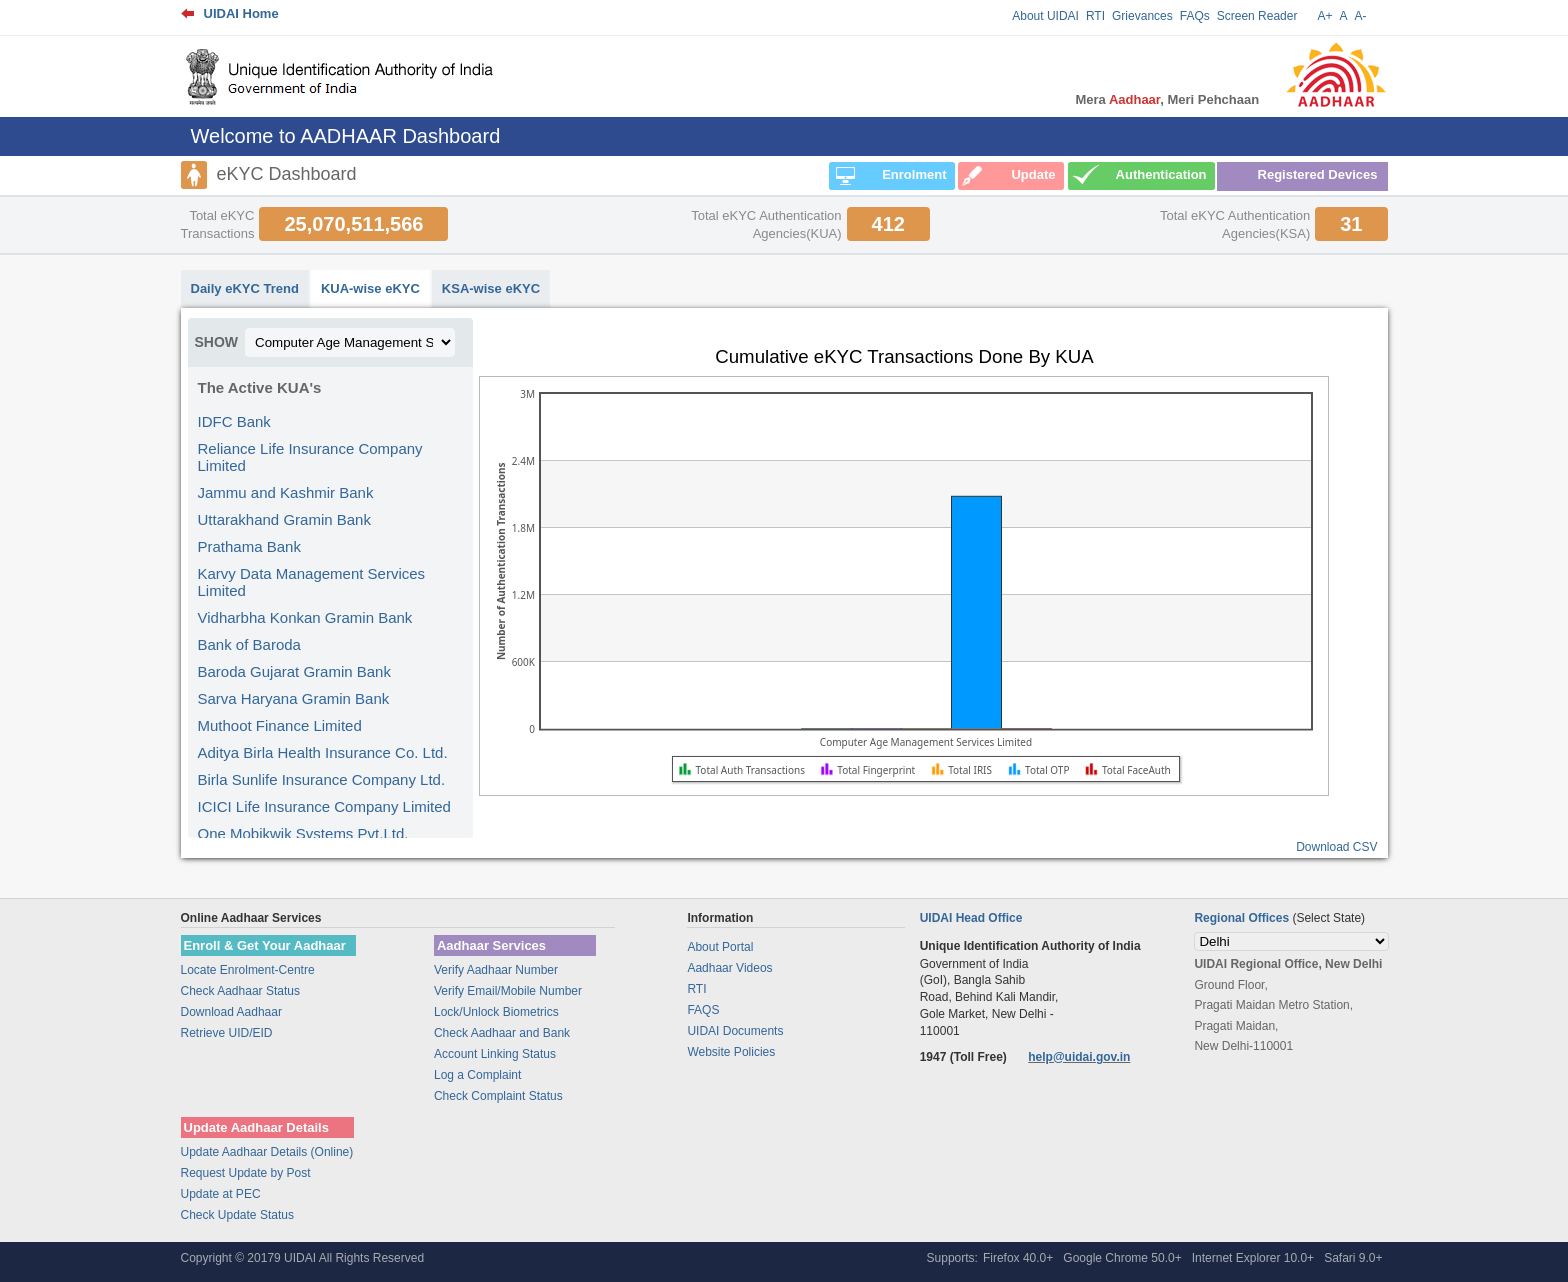 This screenshot has height=1282, width=1568. Describe the element at coordinates (284, 519) in the screenshot. I see `Uttarakhand Gramin Bank` at that location.